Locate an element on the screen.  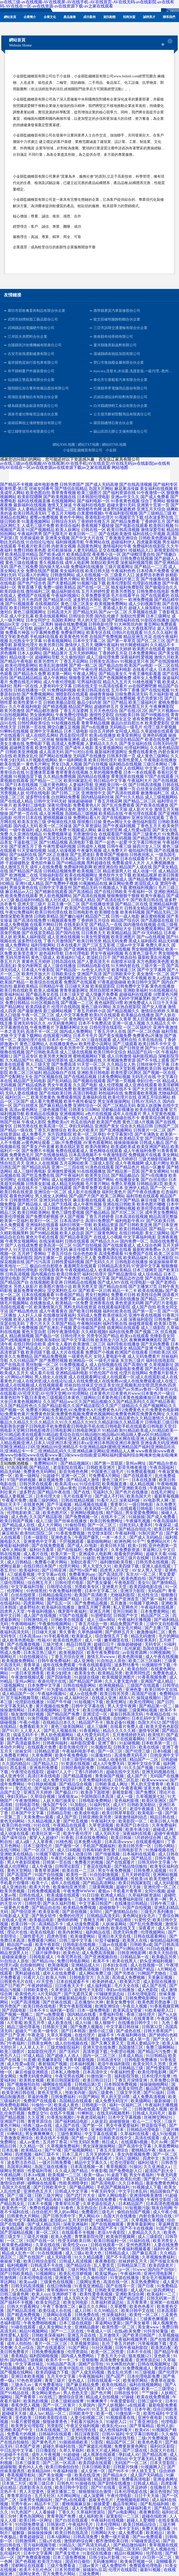
无码播放网址 is located at coordinates (105, 2561).